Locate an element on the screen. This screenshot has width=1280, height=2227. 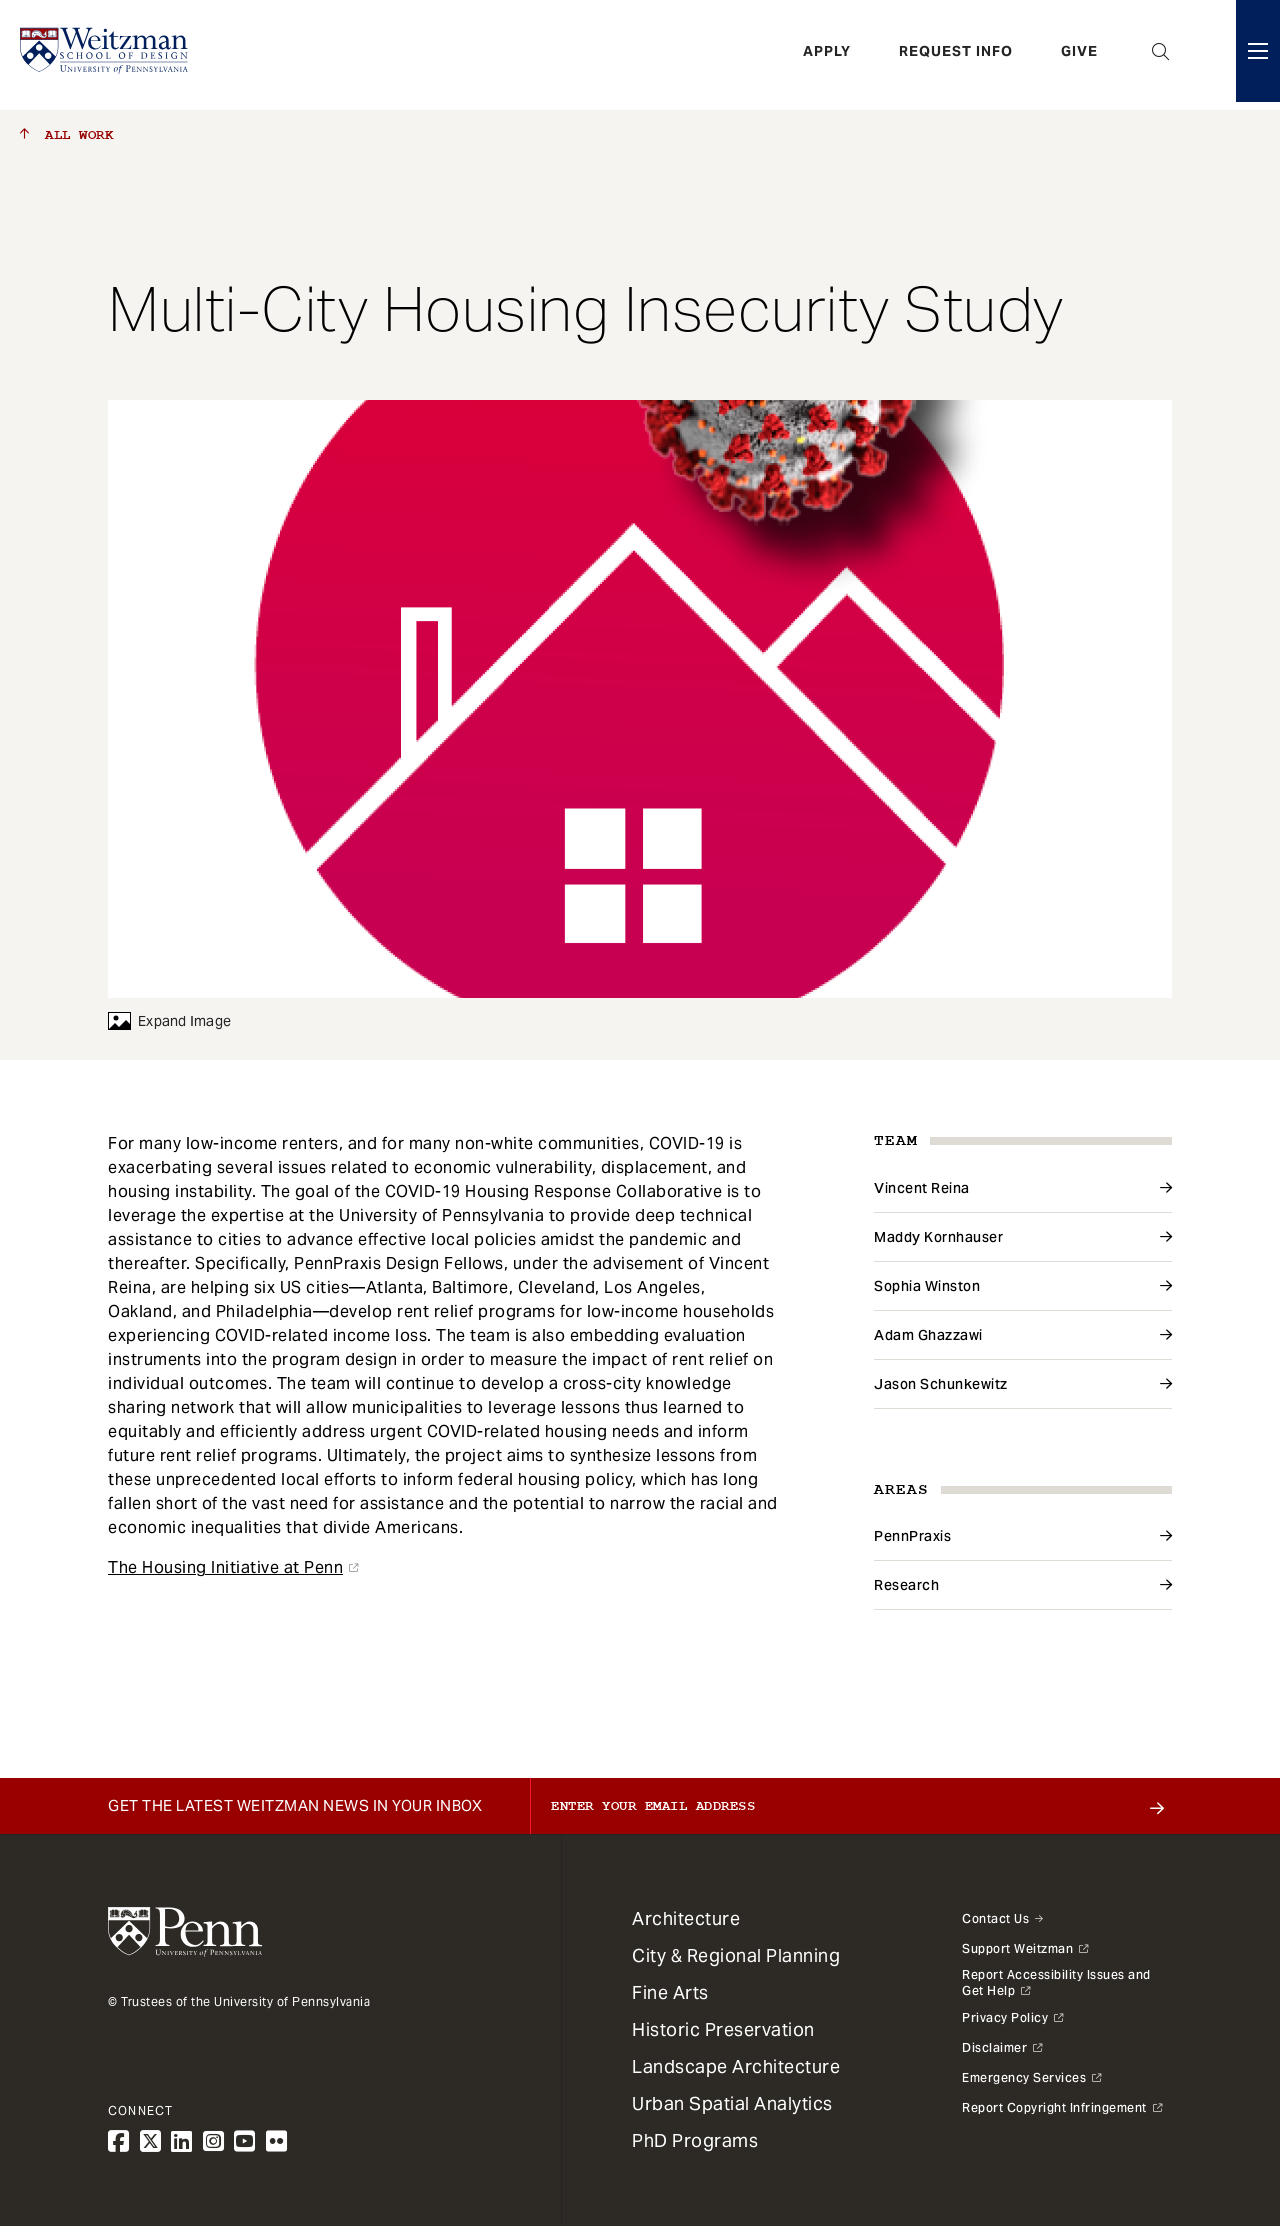
Urban Spatial Analytics is located at coordinates (732, 2103).